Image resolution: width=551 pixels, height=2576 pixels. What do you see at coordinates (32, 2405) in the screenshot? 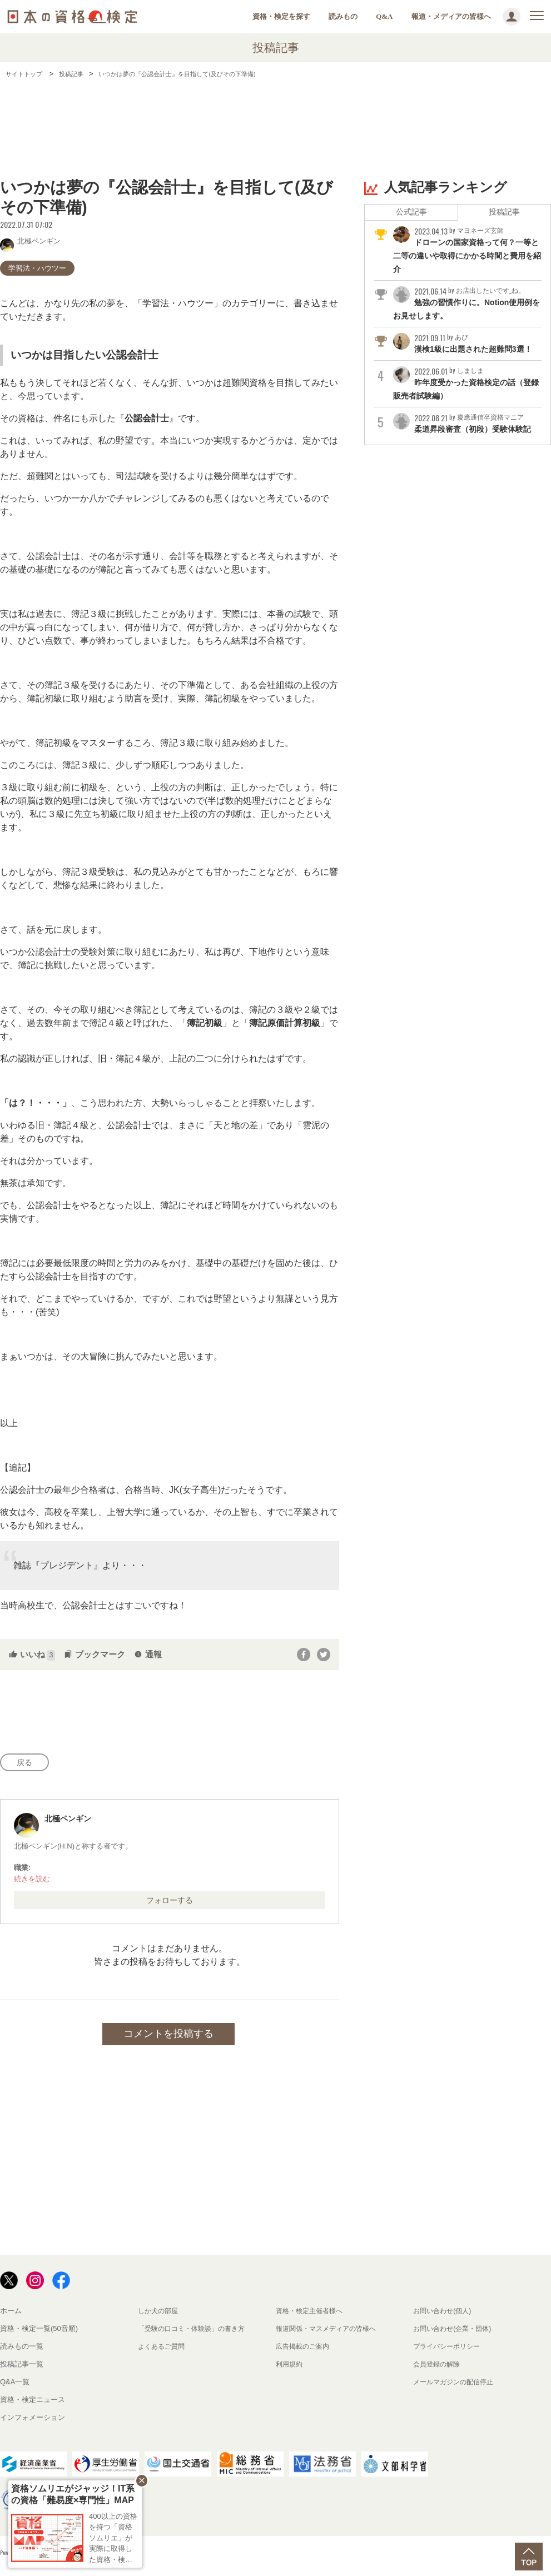
I see `資格・検定ニュース` at bounding box center [32, 2405].